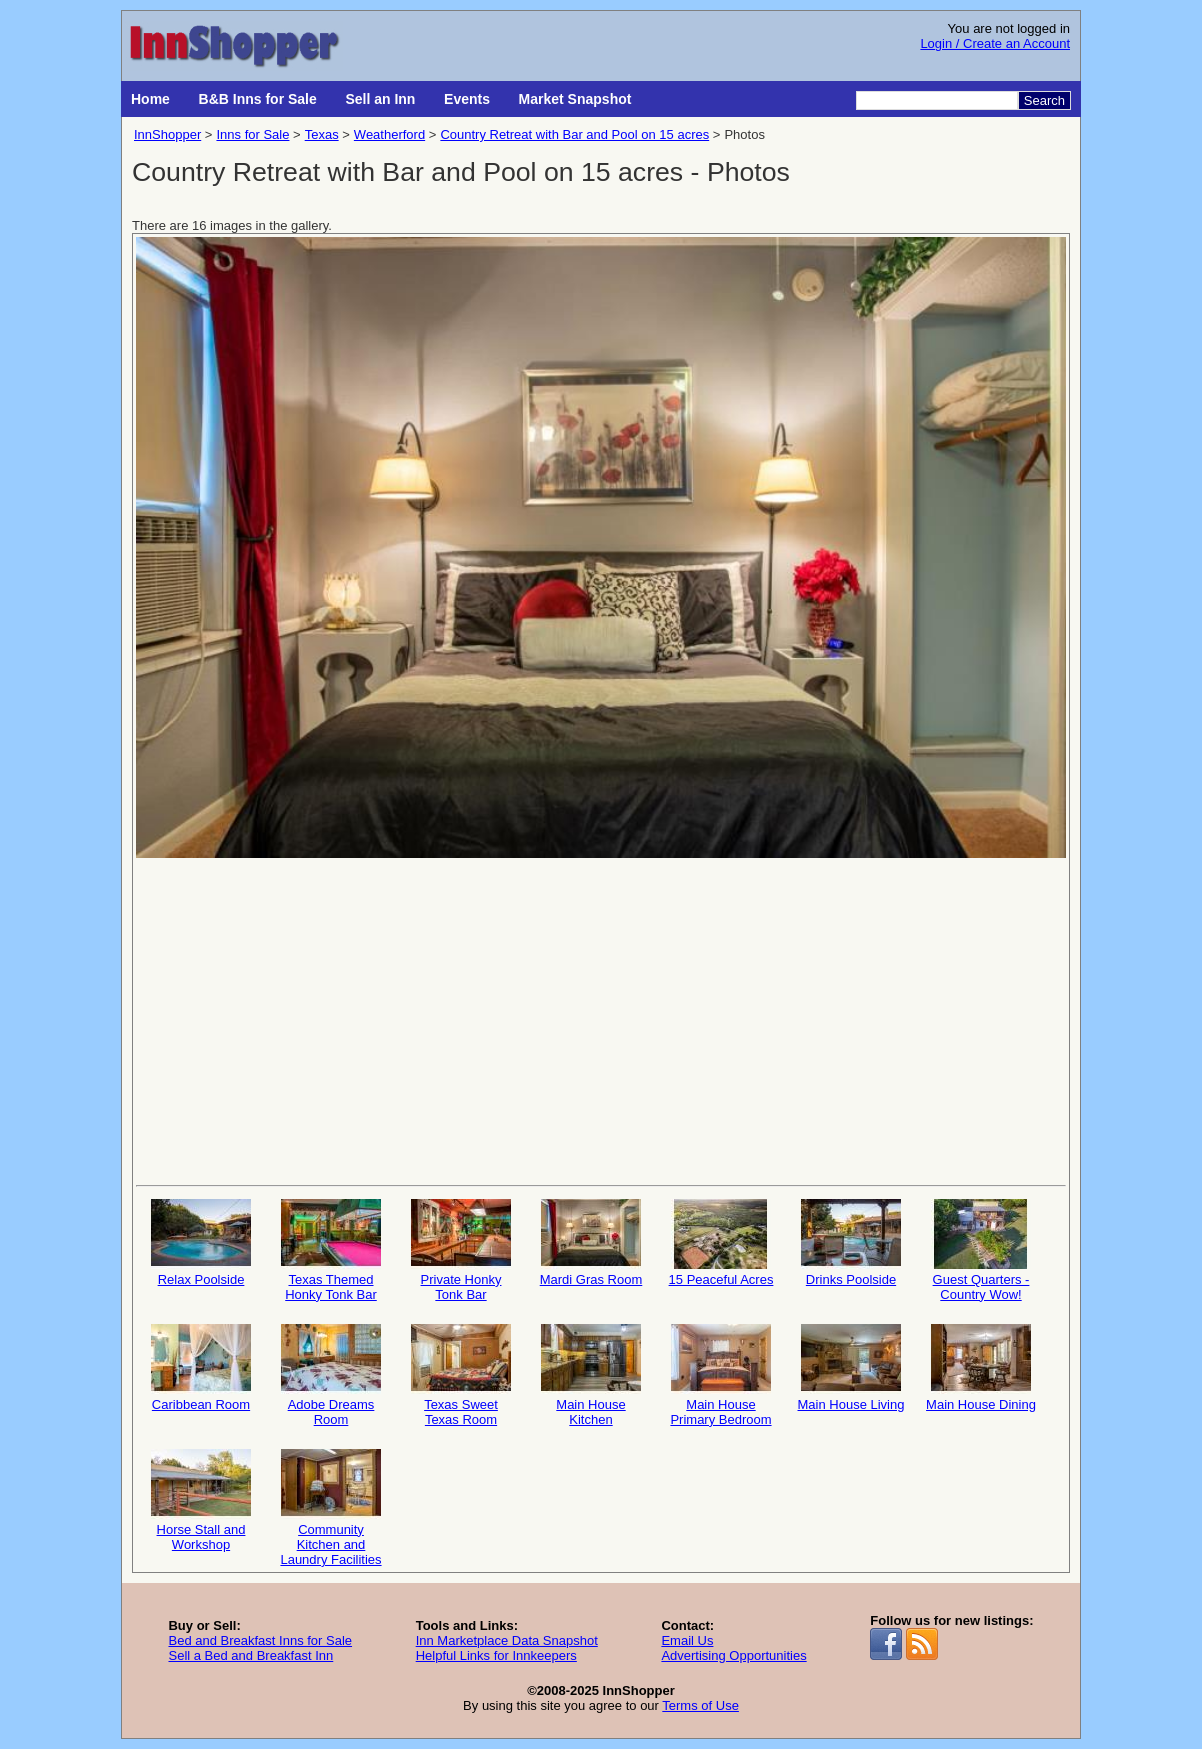 This screenshot has height=1749, width=1202. Describe the element at coordinates (201, 1500) in the screenshot. I see `Horse Stall and Workshop` at that location.